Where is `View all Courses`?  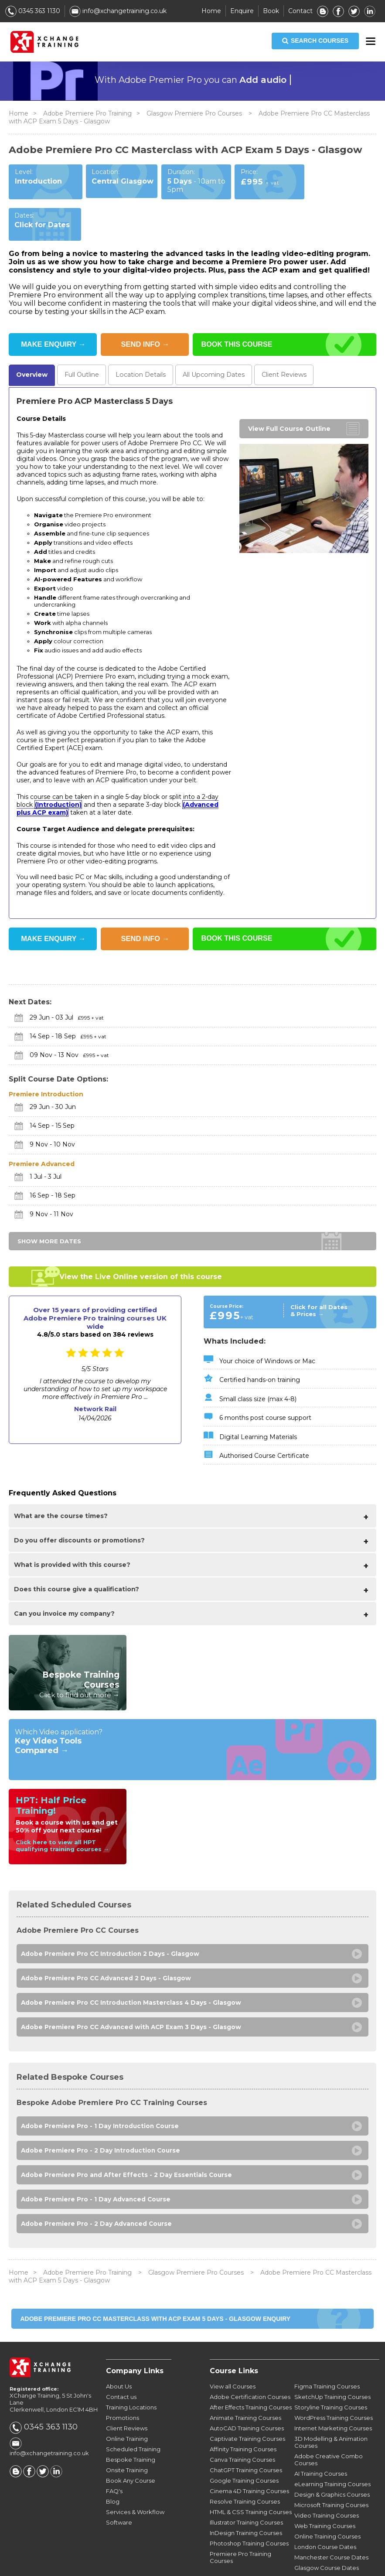 View all Courses is located at coordinates (233, 2354).